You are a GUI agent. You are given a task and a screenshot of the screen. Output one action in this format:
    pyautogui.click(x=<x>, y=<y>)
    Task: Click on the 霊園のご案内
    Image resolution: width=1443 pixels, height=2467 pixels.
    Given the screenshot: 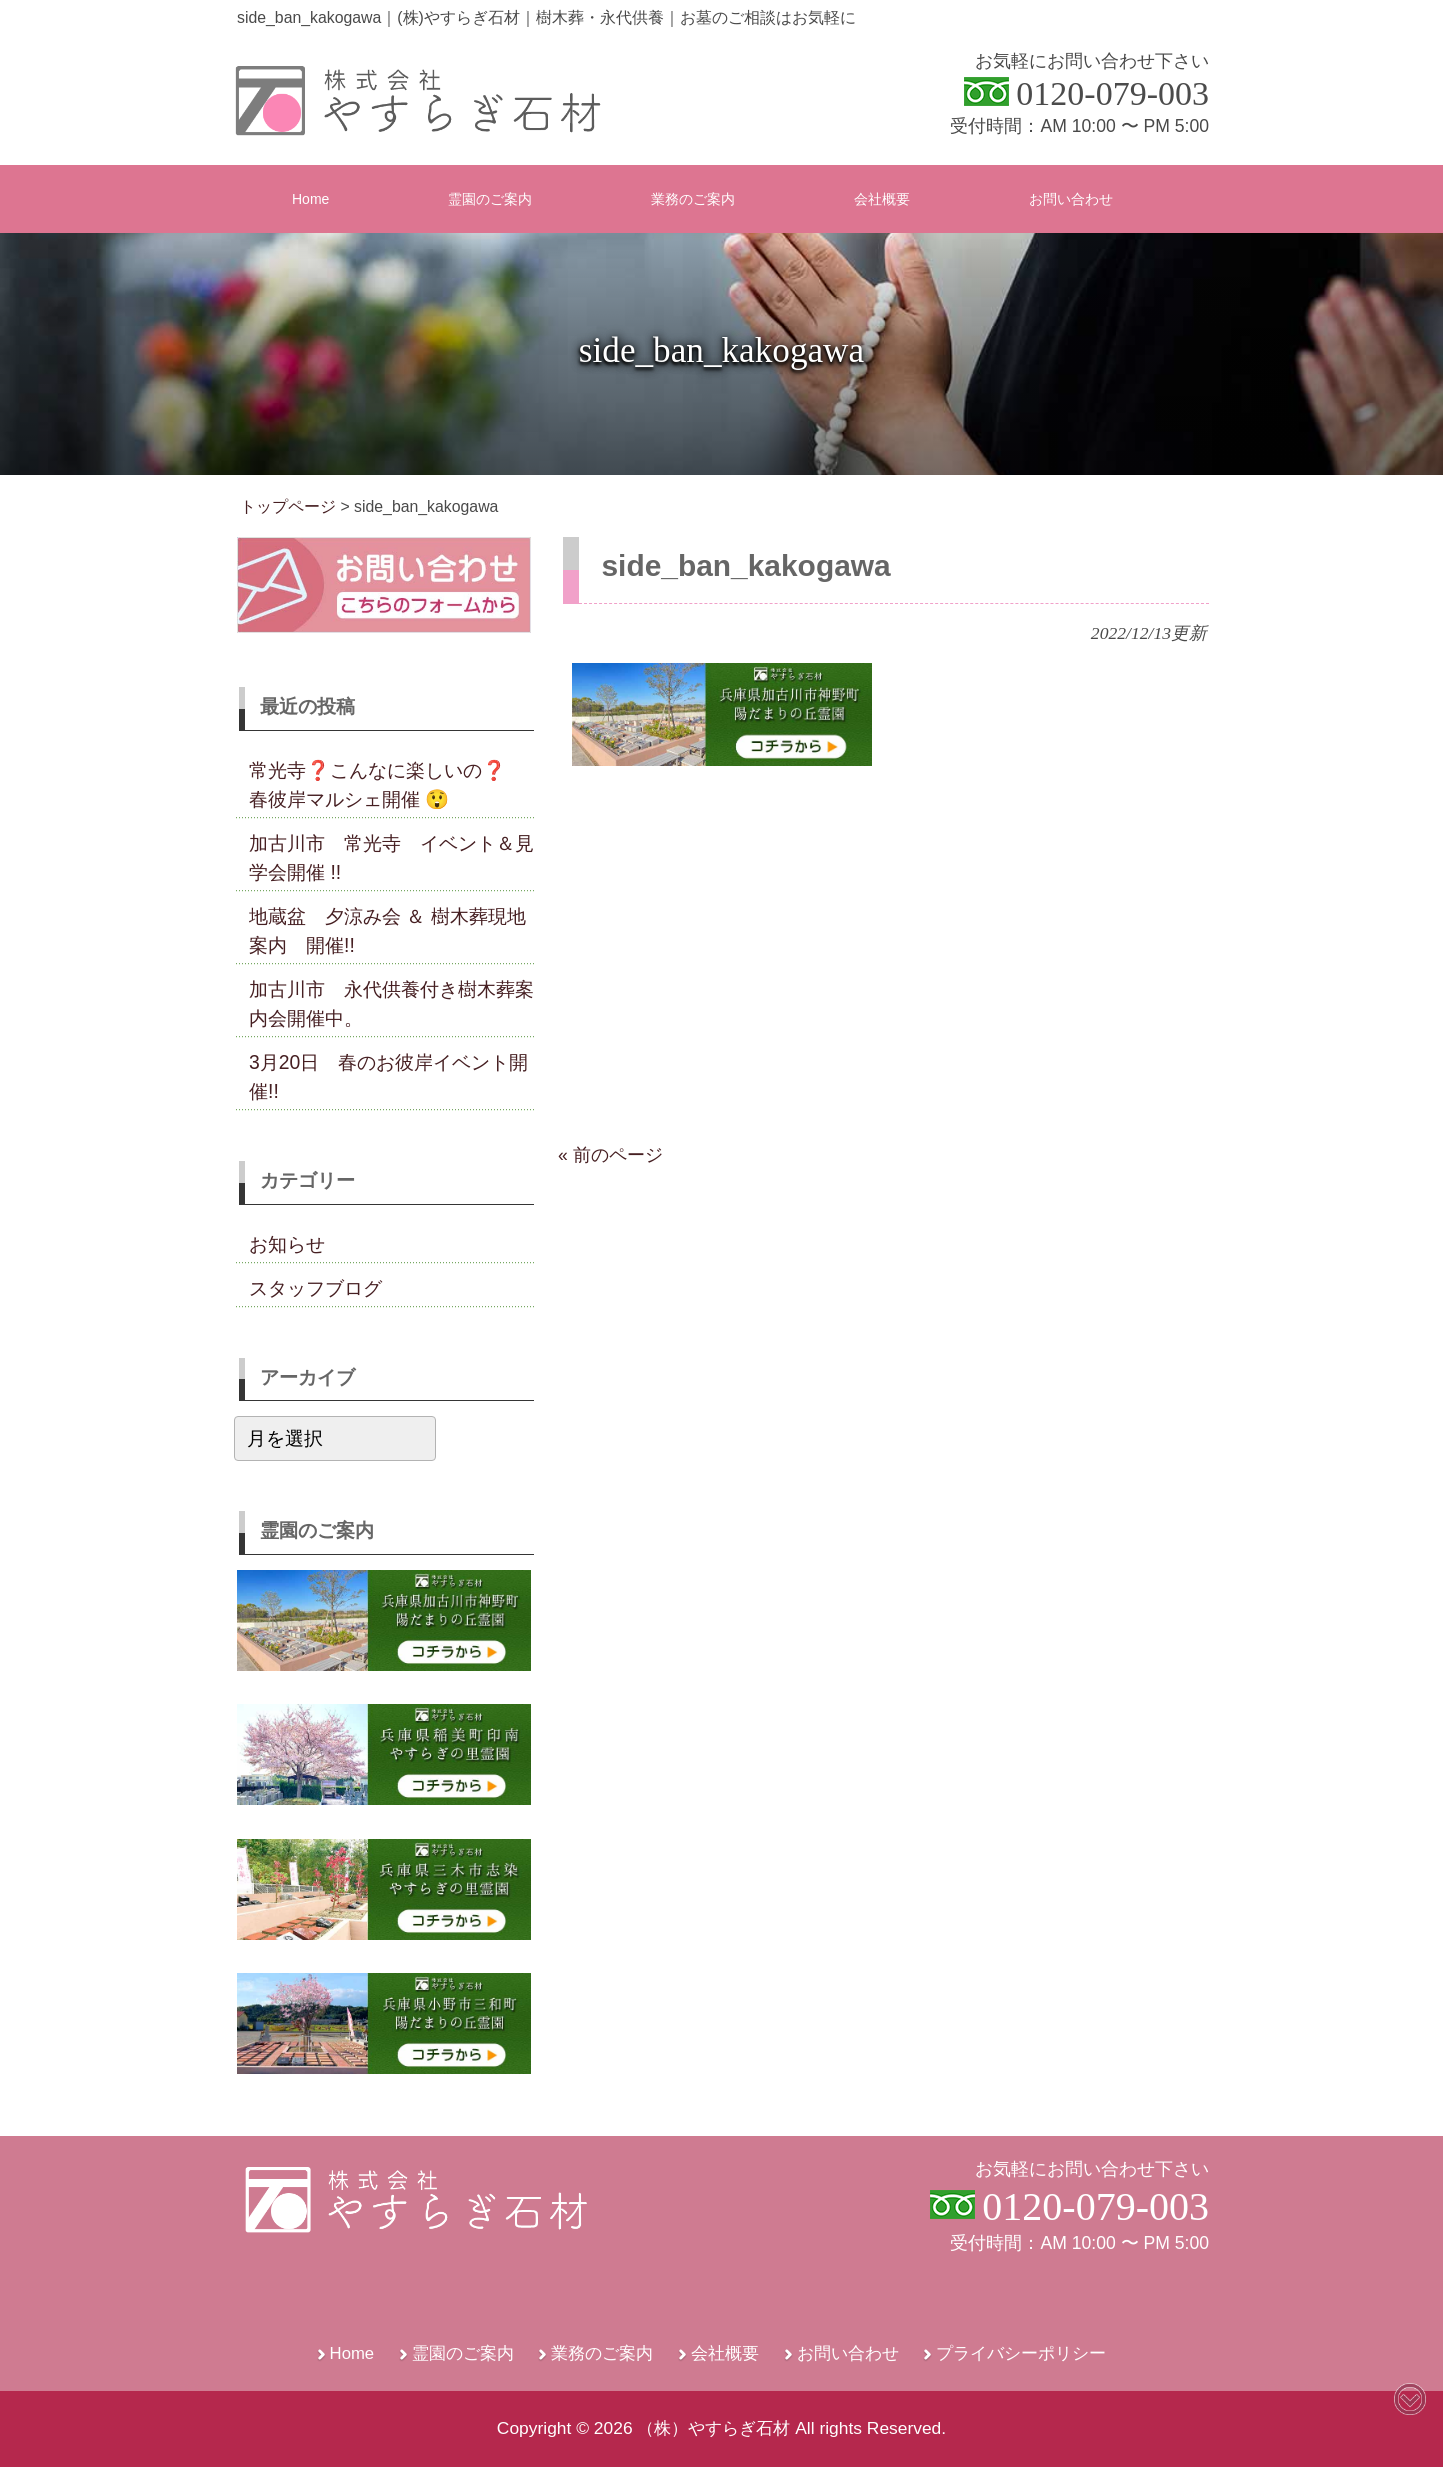 What is the action you would take?
    pyautogui.click(x=463, y=2353)
    